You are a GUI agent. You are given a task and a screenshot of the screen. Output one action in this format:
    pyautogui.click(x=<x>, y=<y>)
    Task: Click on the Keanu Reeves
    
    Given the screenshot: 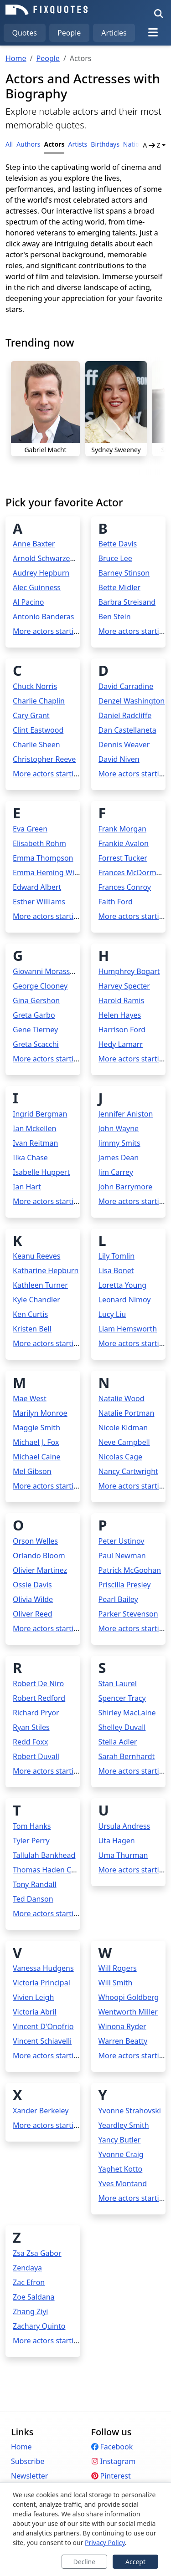 What is the action you would take?
    pyautogui.click(x=36, y=1256)
    